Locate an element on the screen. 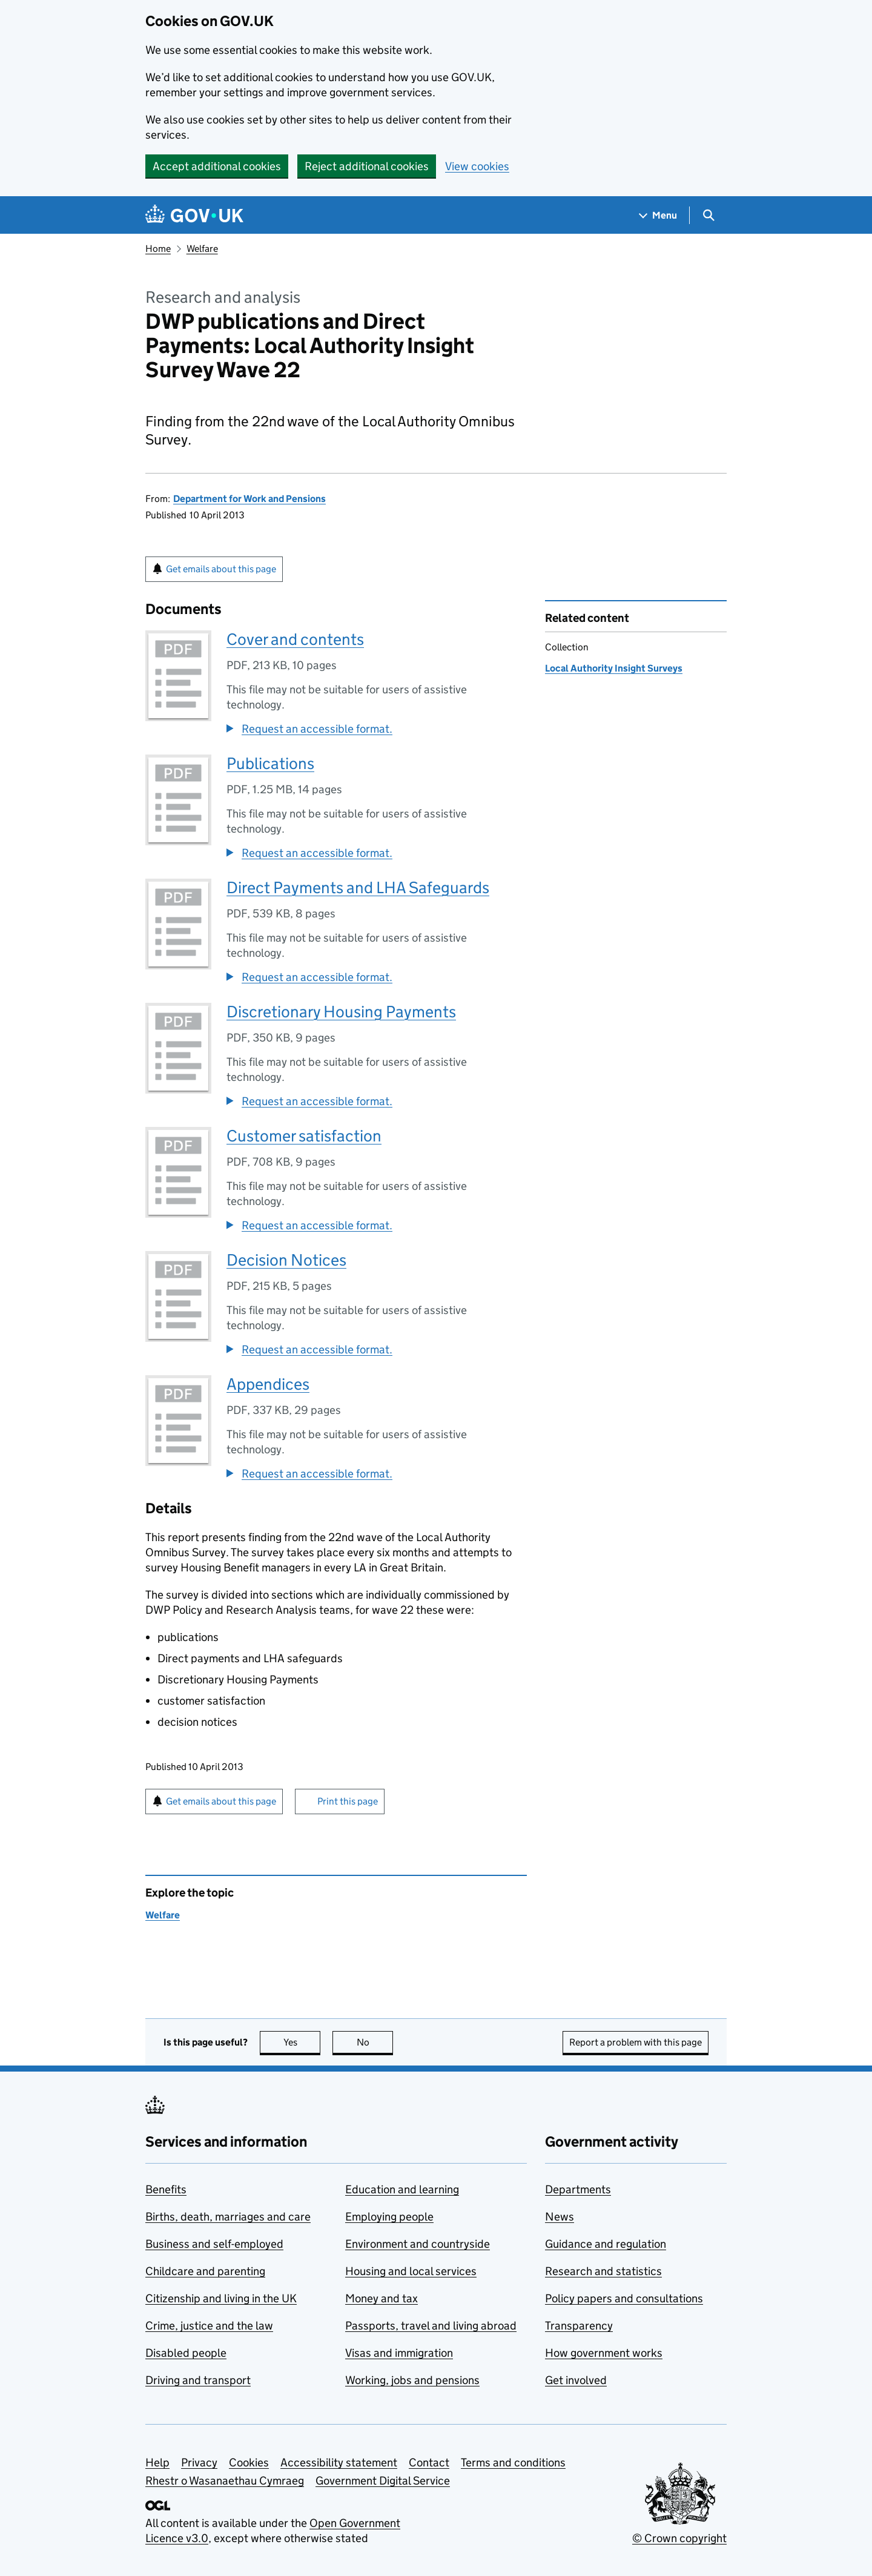 The width and height of the screenshot is (872, 2576). © Crown copyright is located at coordinates (679, 2538).